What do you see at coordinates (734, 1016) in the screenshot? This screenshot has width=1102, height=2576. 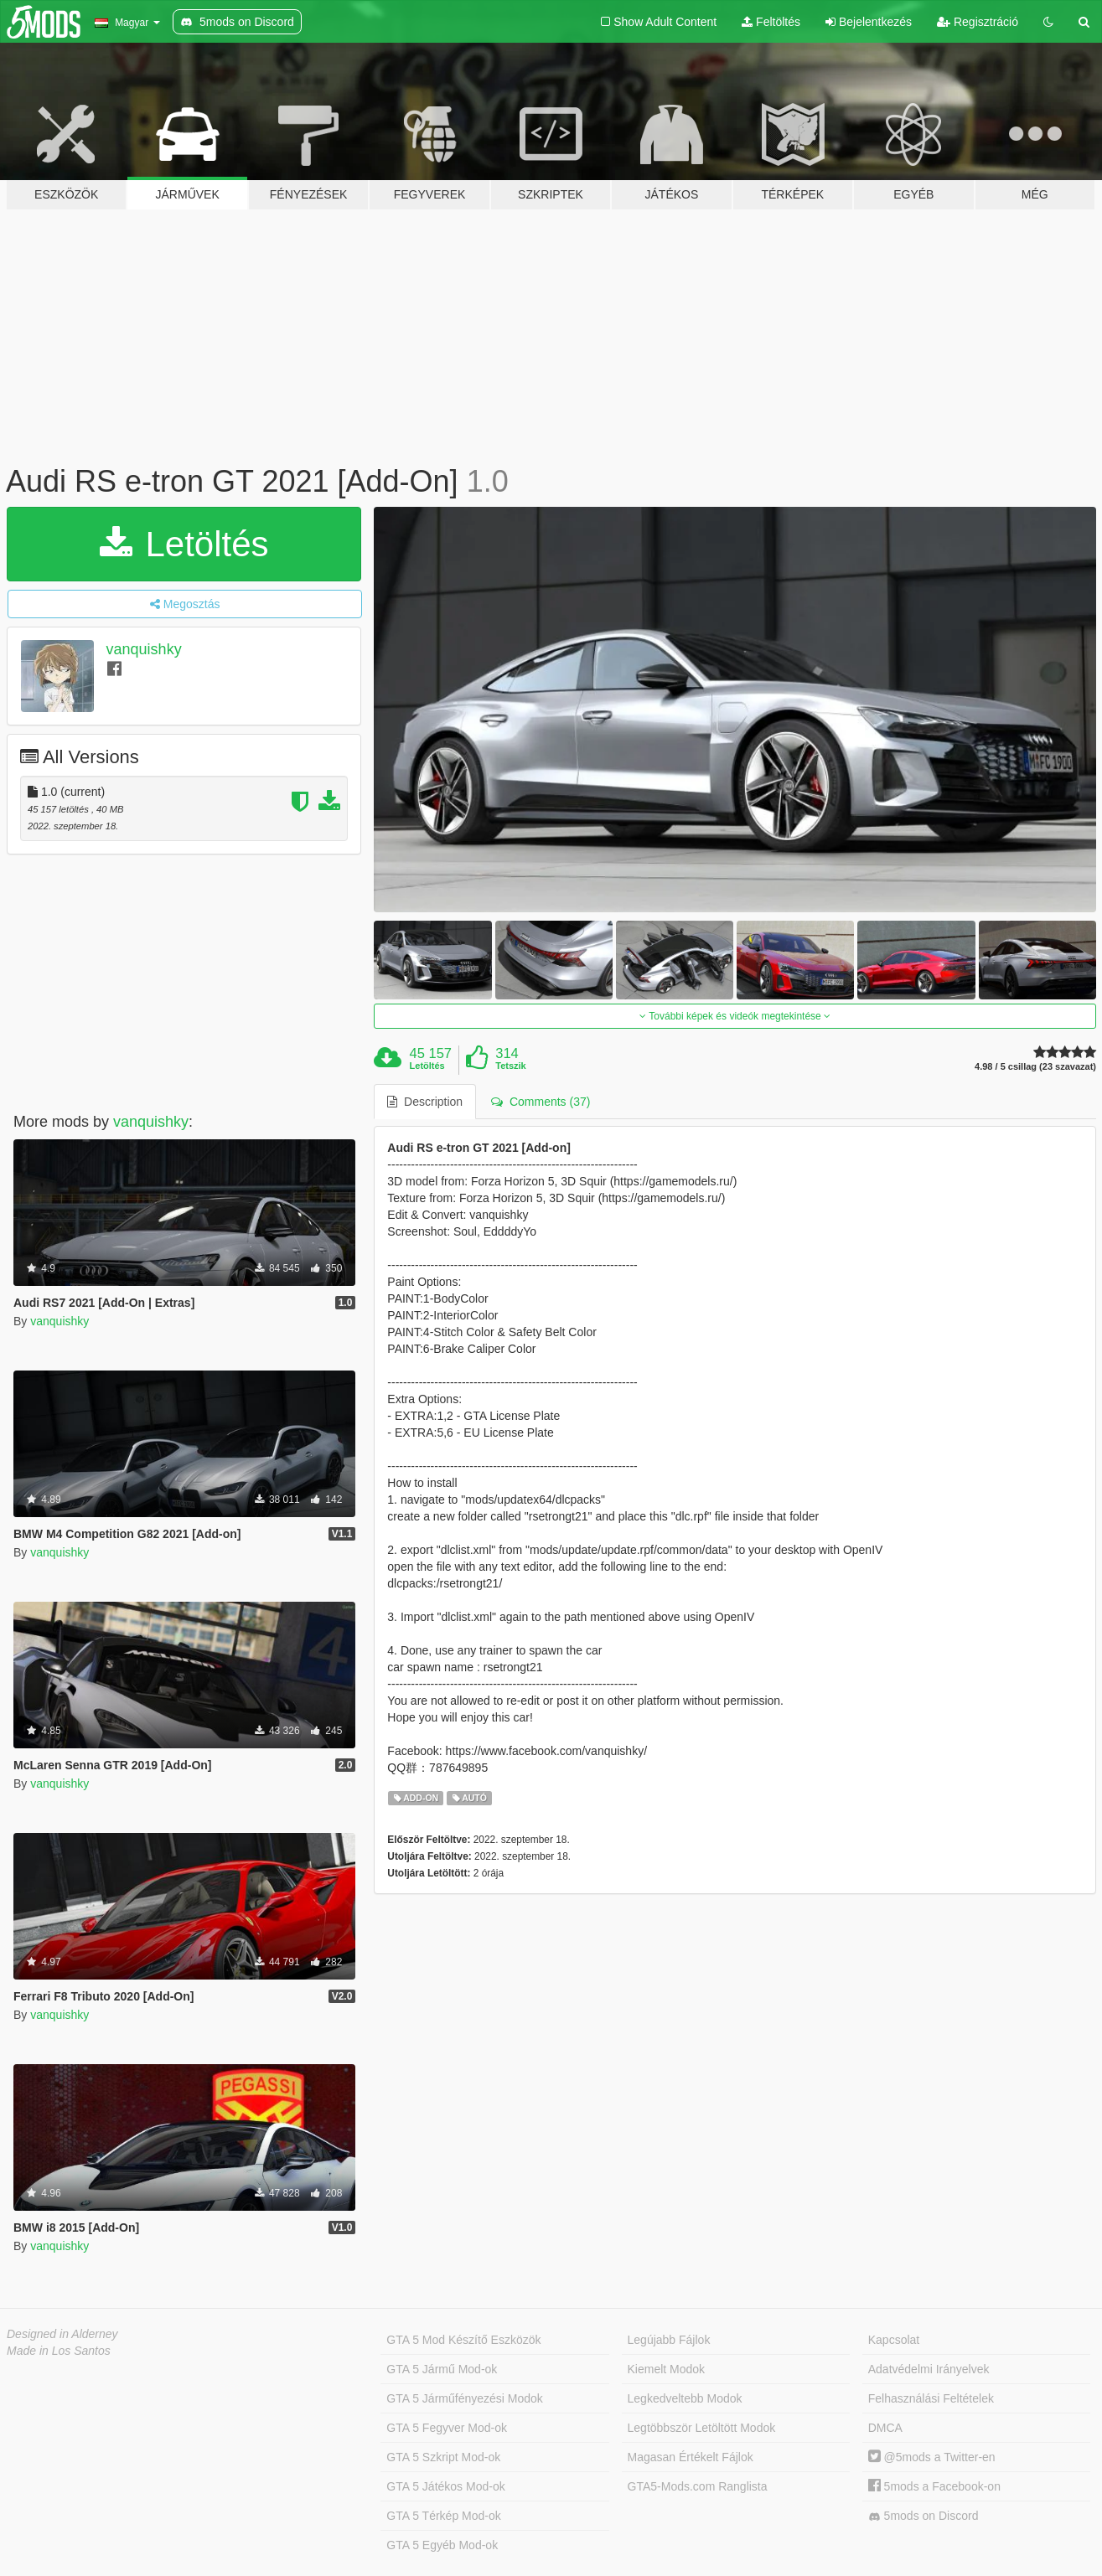 I see `További képek és videók megtekintése` at bounding box center [734, 1016].